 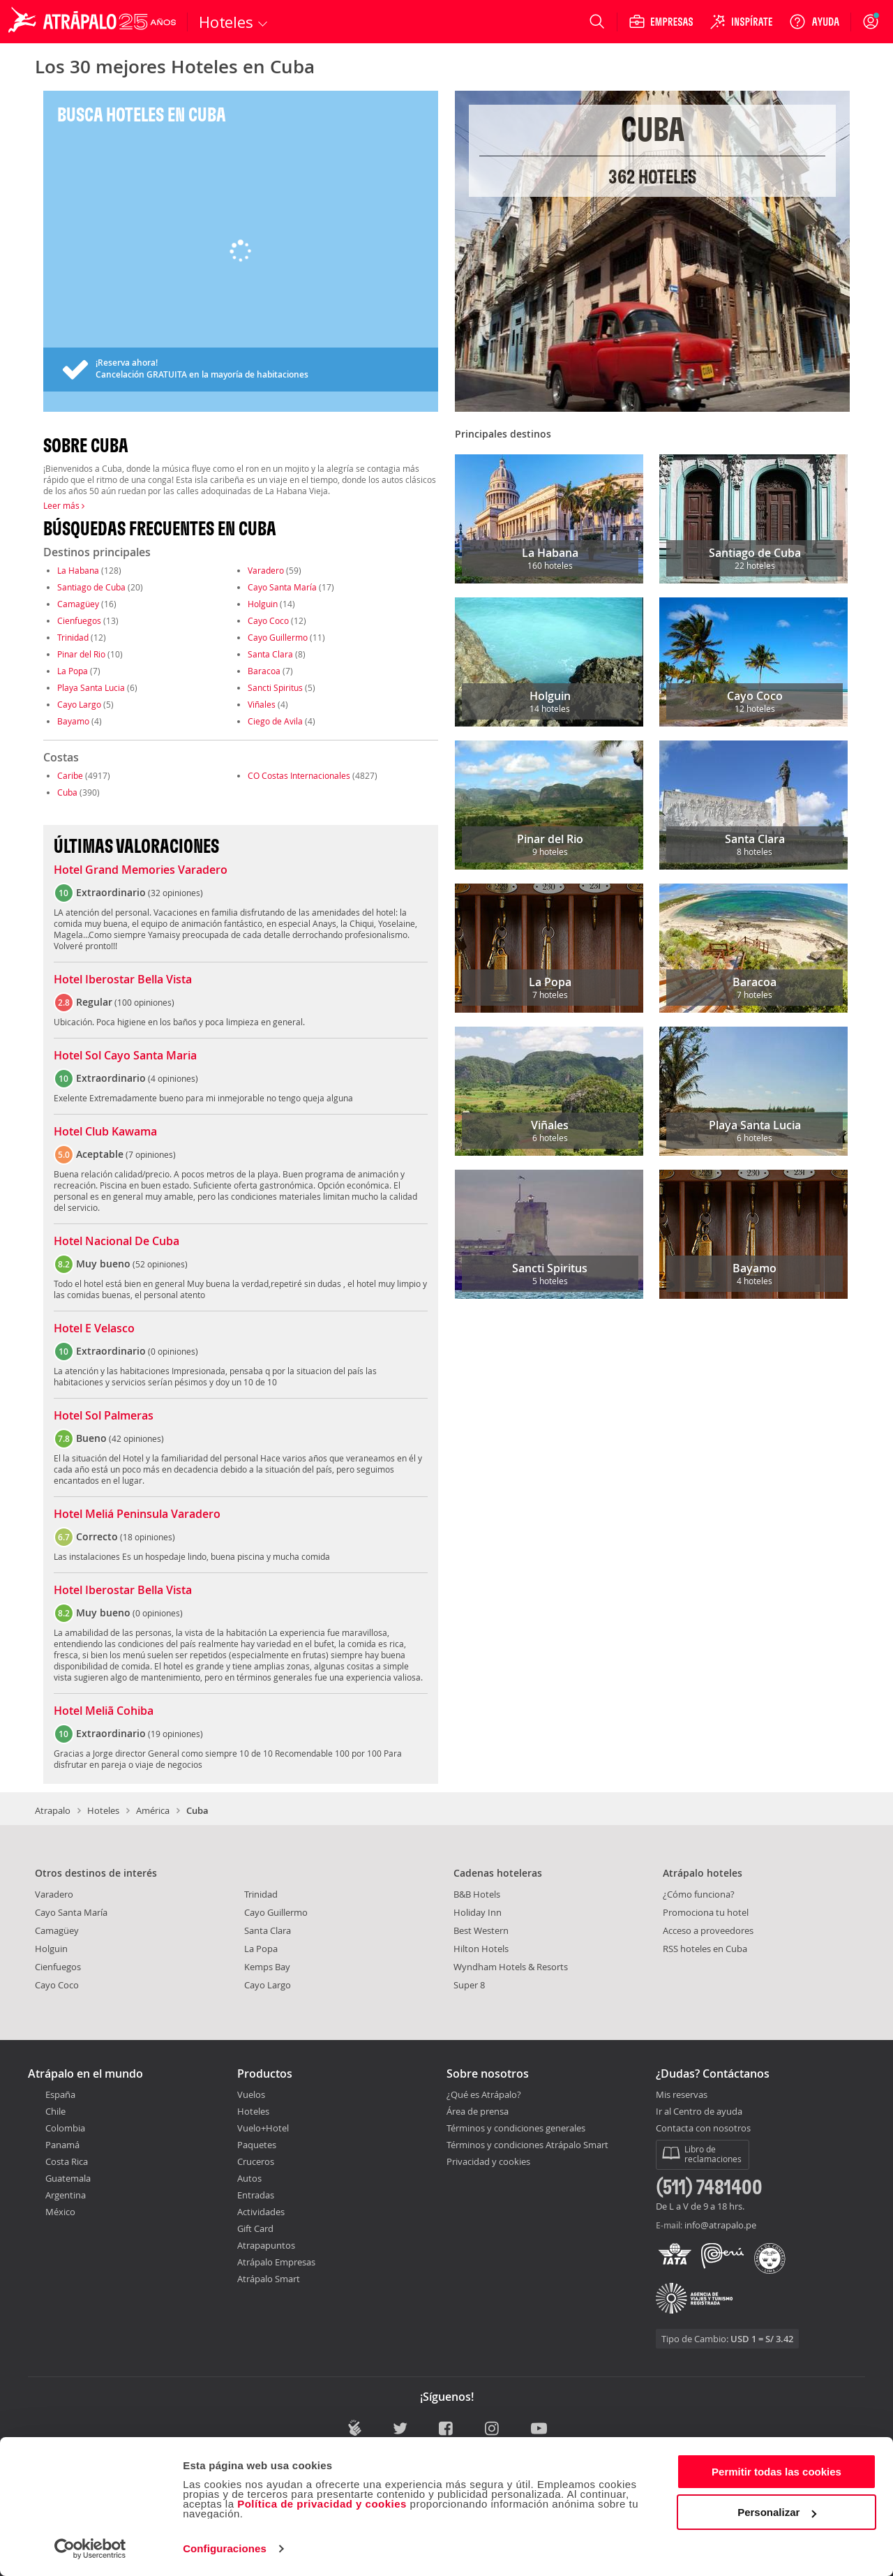 What do you see at coordinates (477, 1912) in the screenshot?
I see `Holiday Inn` at bounding box center [477, 1912].